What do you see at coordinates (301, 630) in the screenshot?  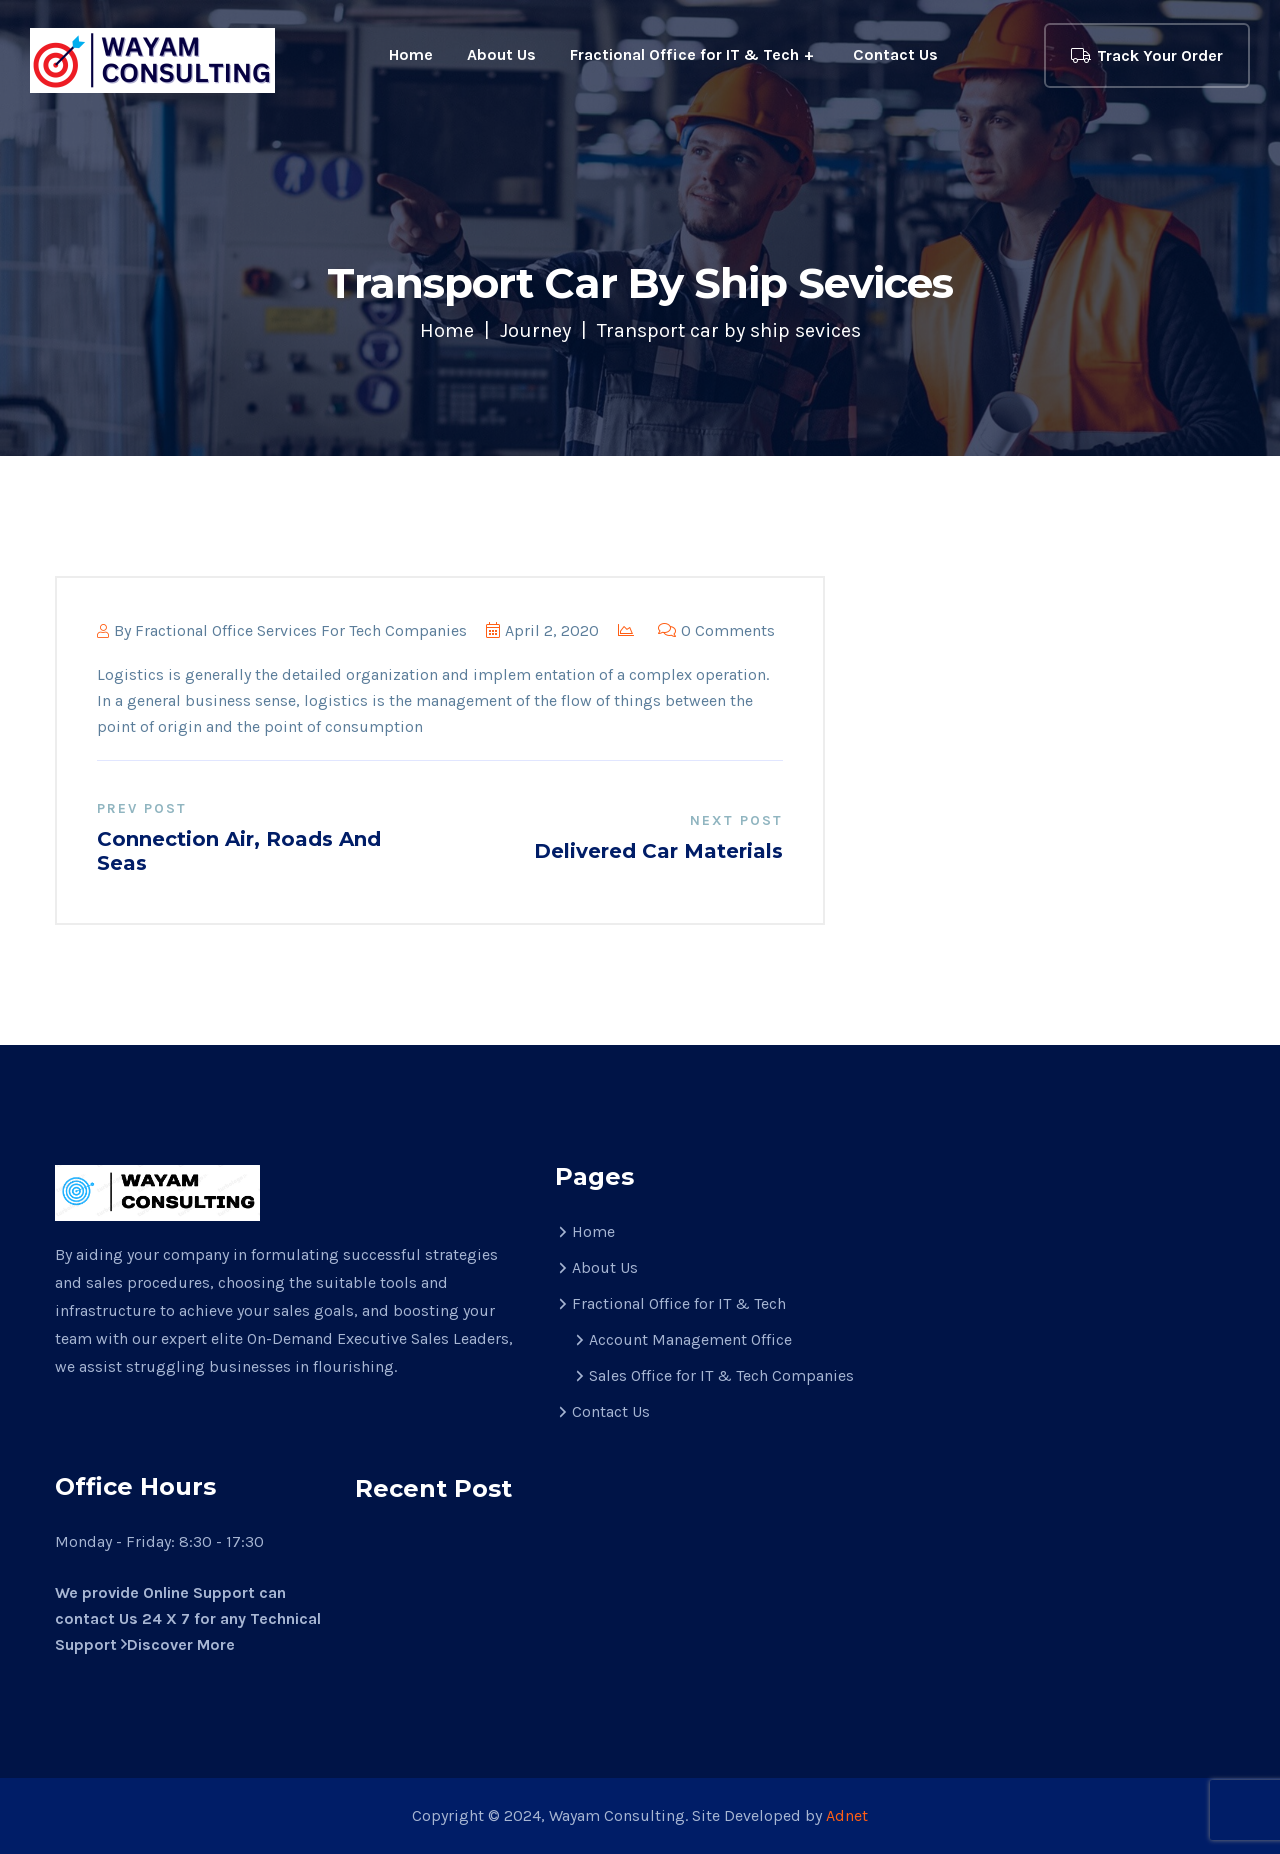 I see `Fractional Office Services for Tech Companies` at bounding box center [301, 630].